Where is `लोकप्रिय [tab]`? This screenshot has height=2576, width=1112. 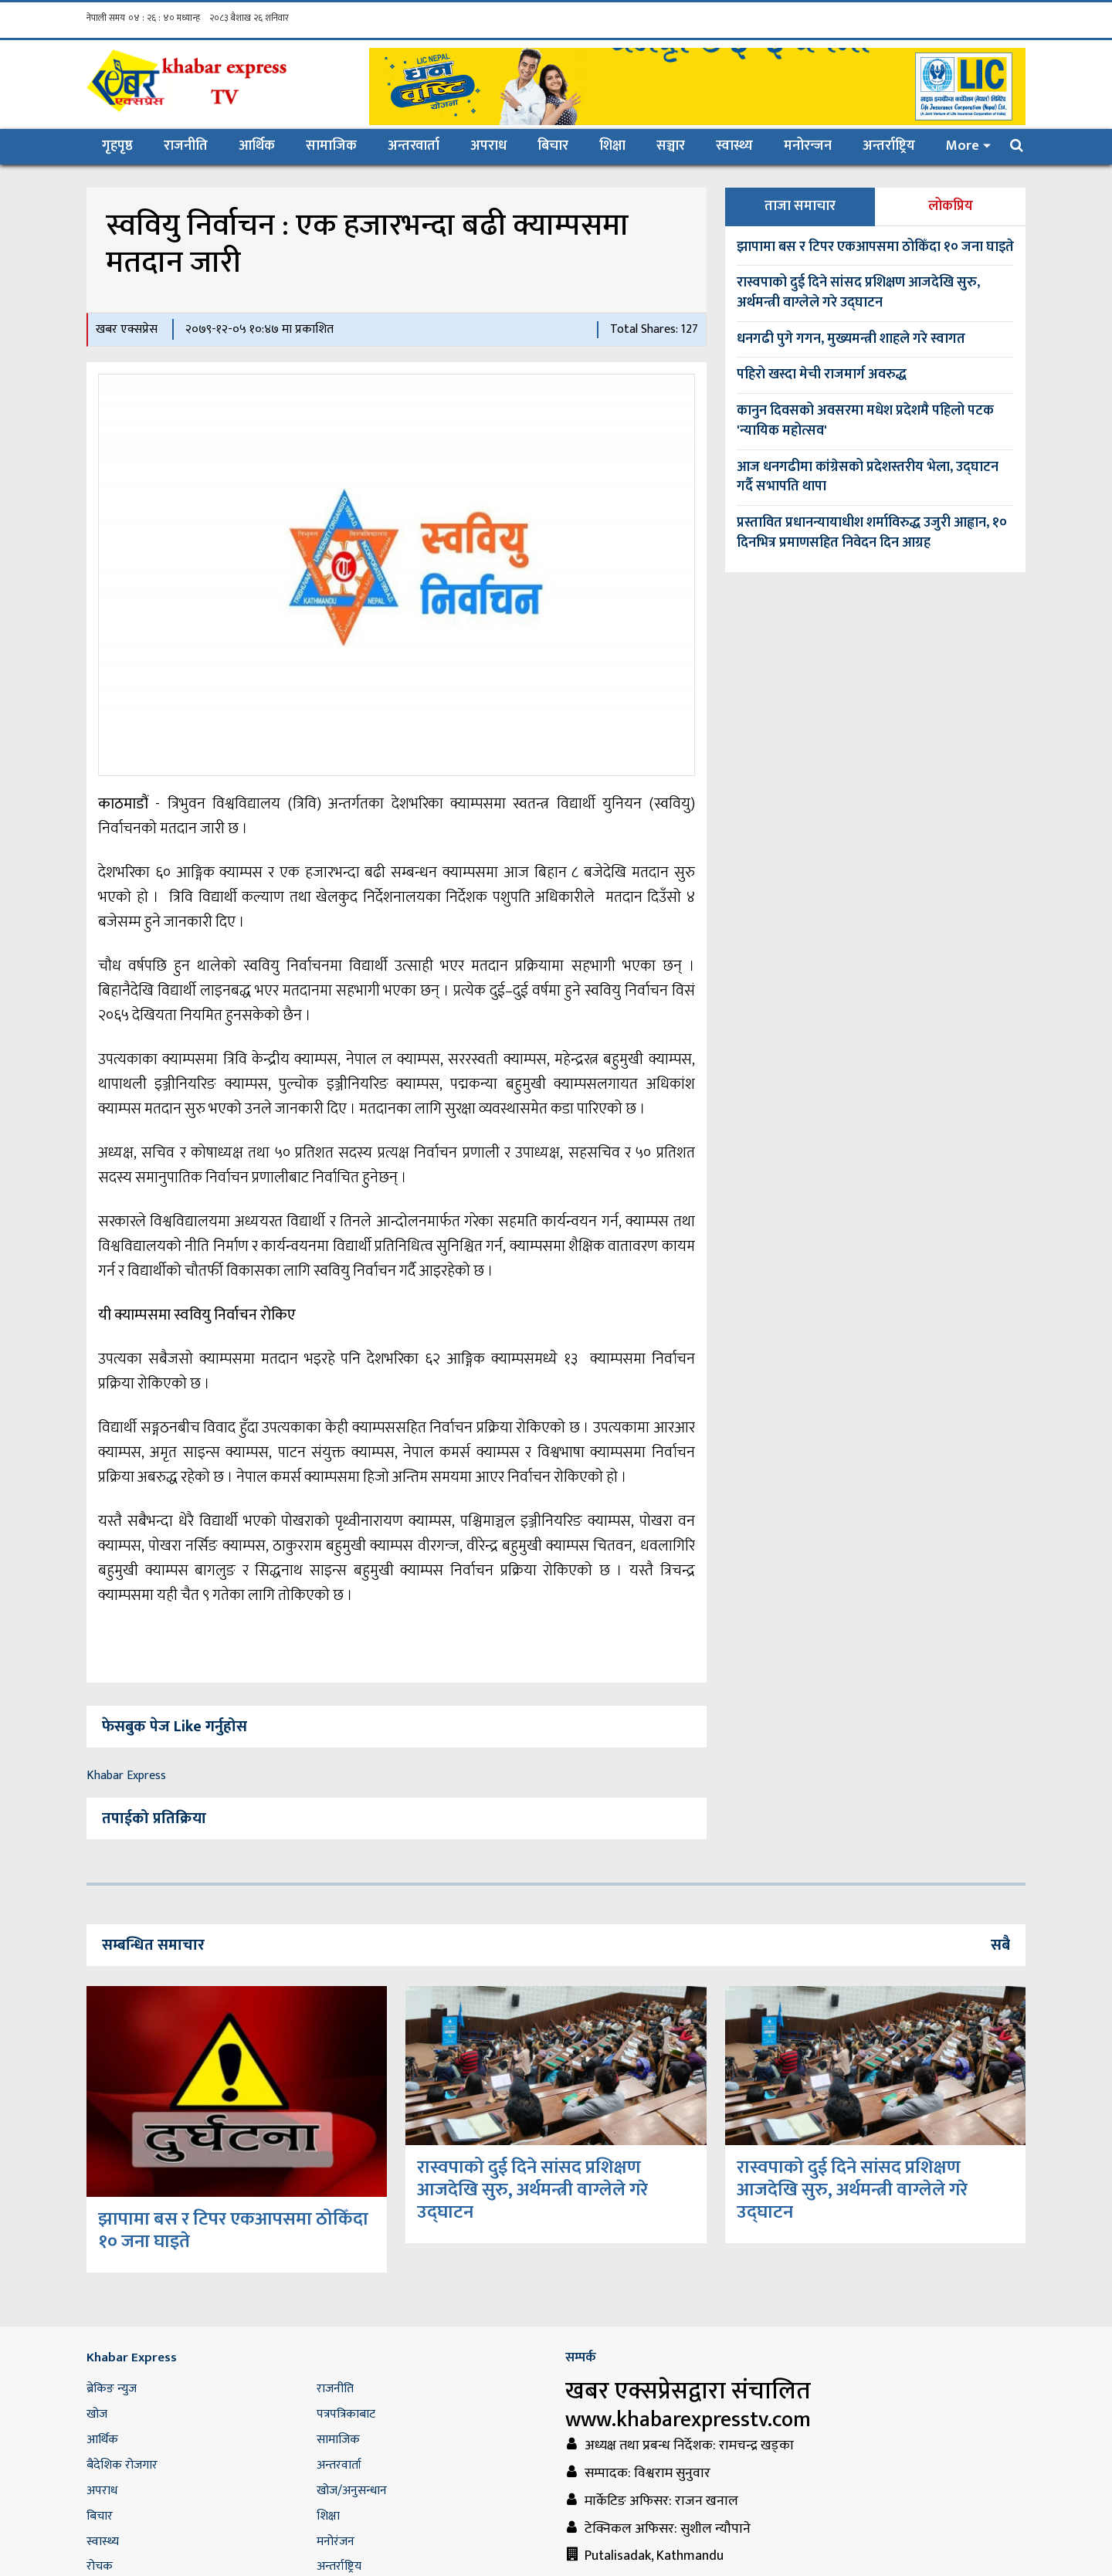 लोकप्रिय [tab] is located at coordinates (950, 206).